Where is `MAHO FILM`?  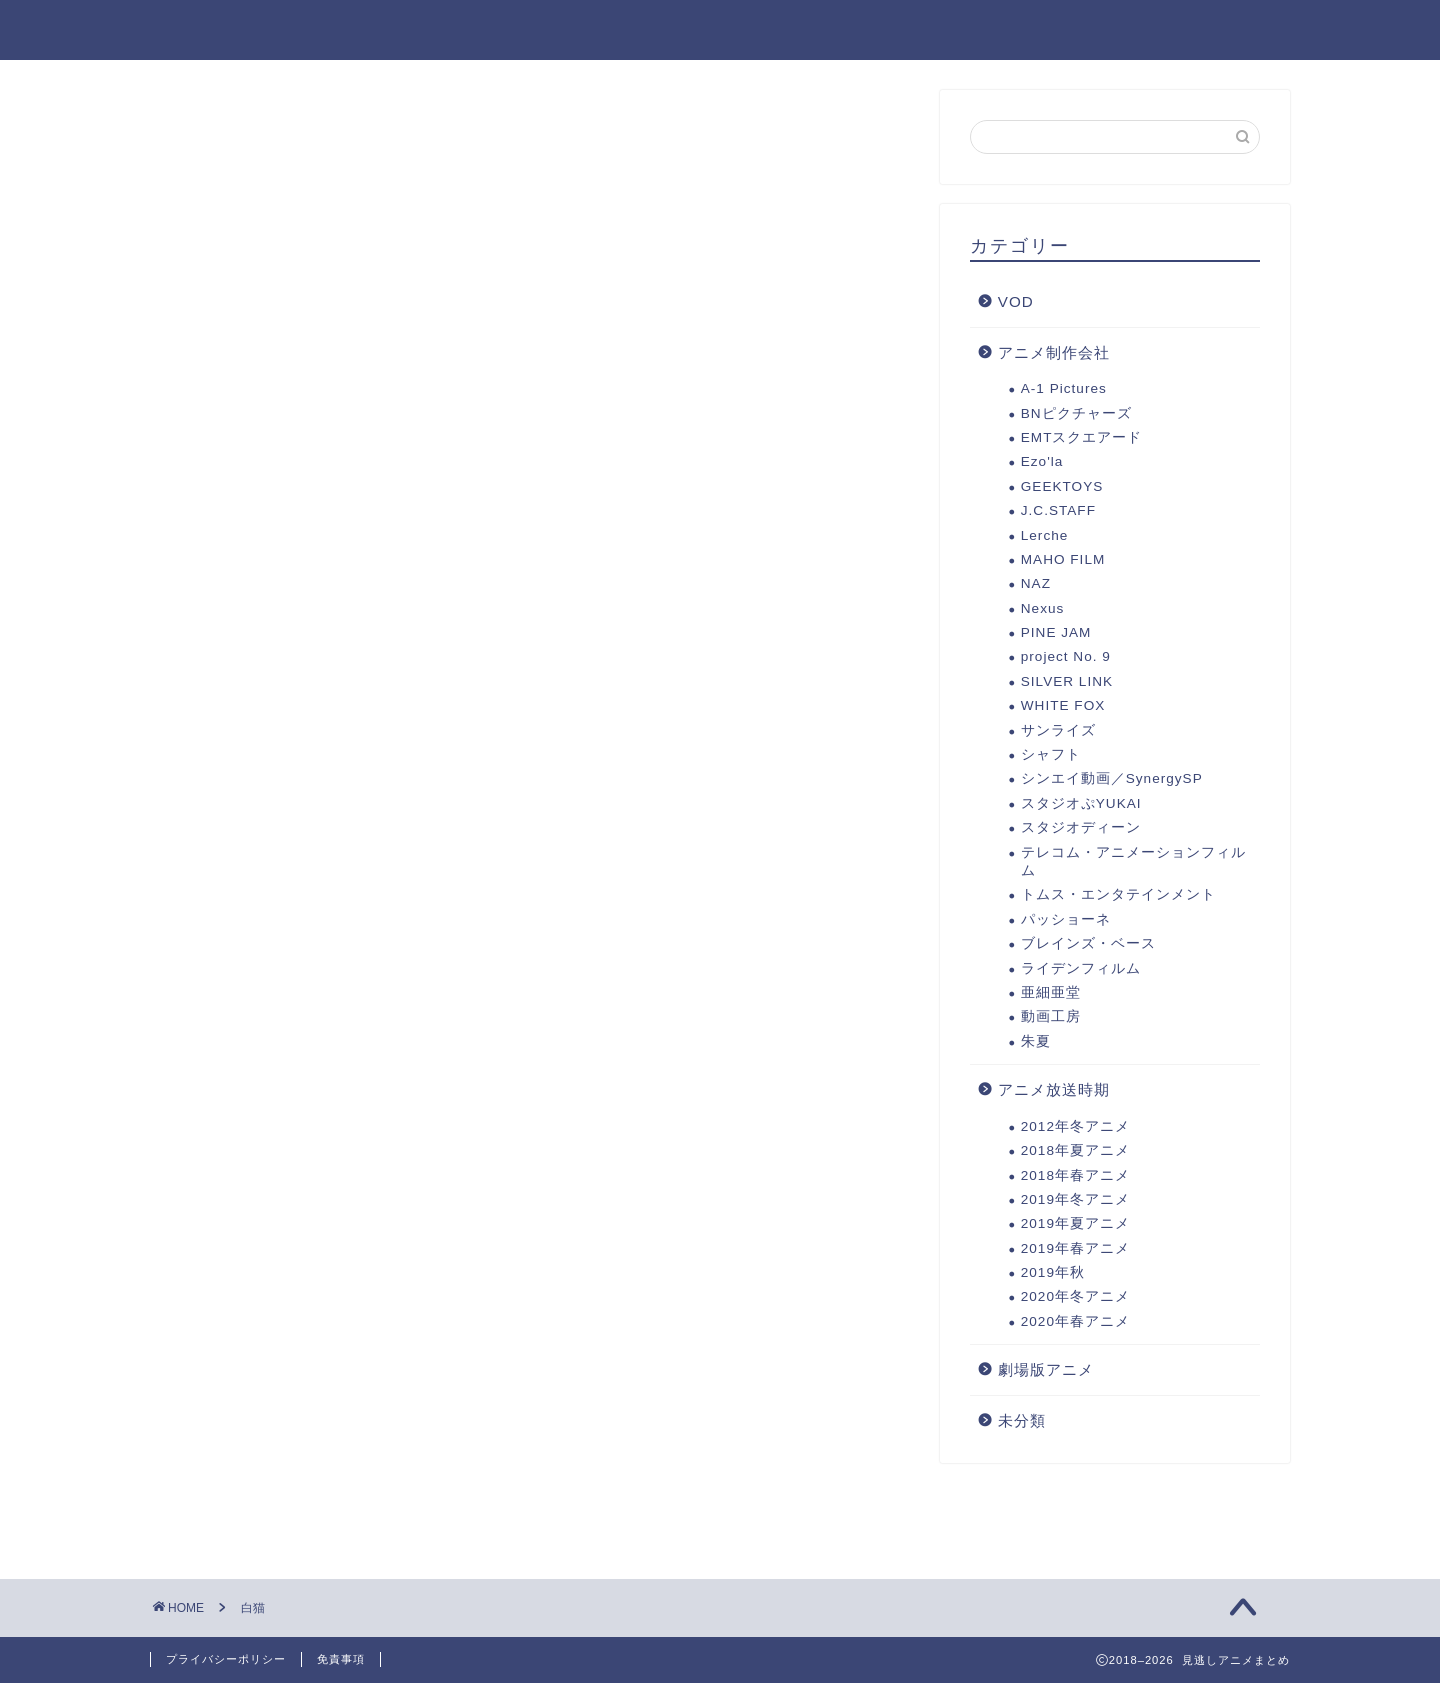
MAHO FILM is located at coordinates (1063, 559).